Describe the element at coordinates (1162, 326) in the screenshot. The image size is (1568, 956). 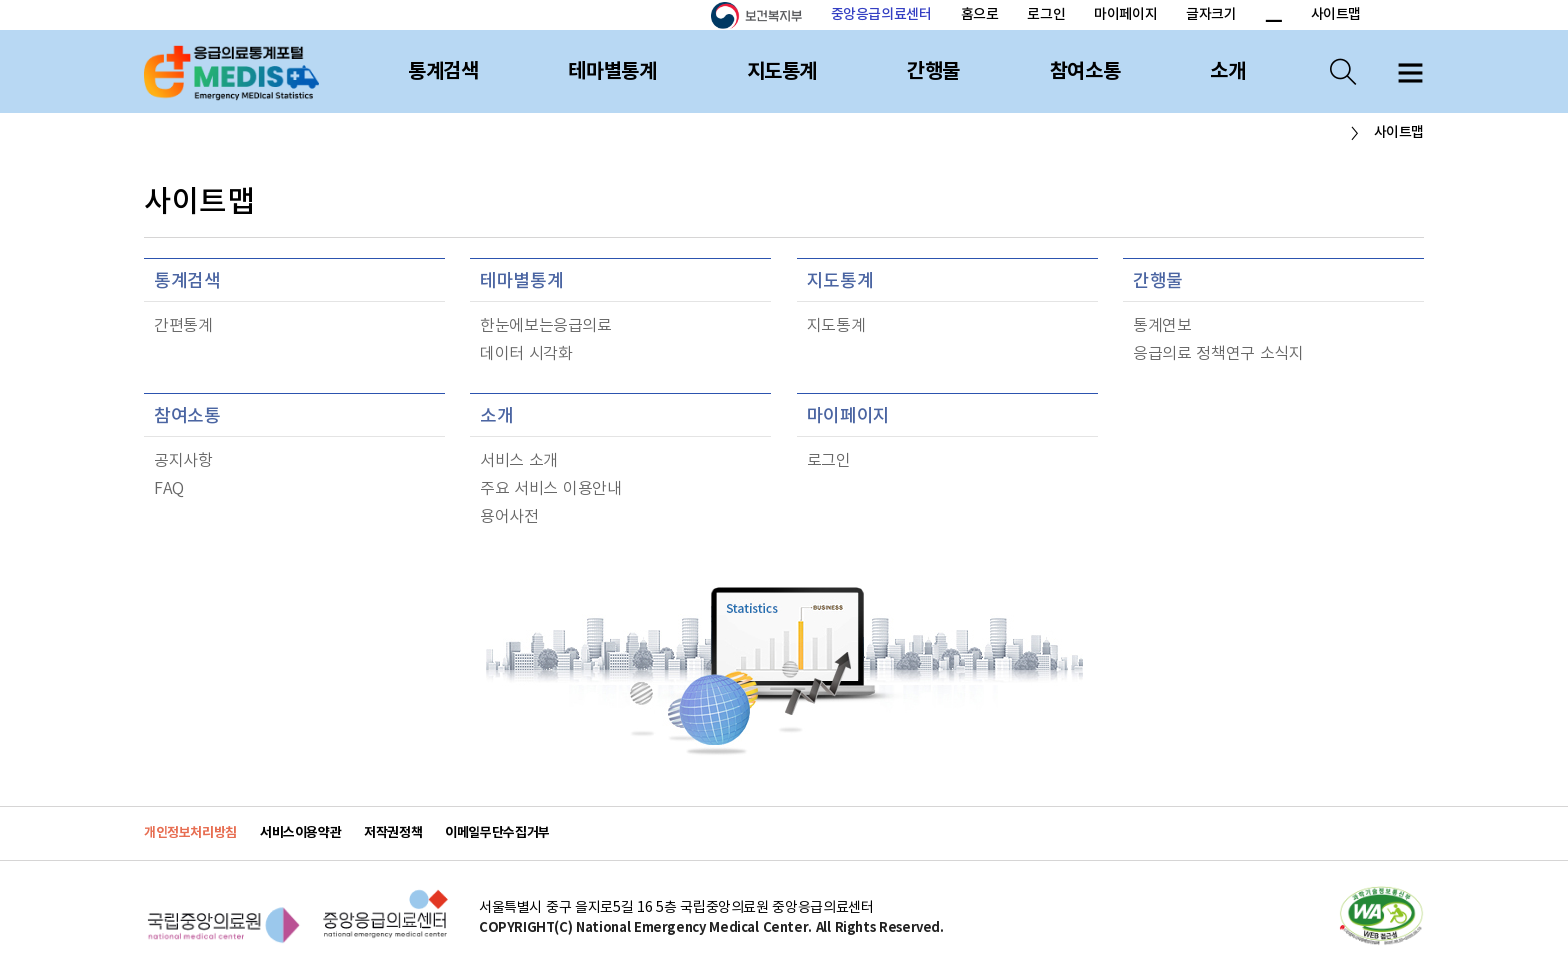
I see `통계연보` at that location.